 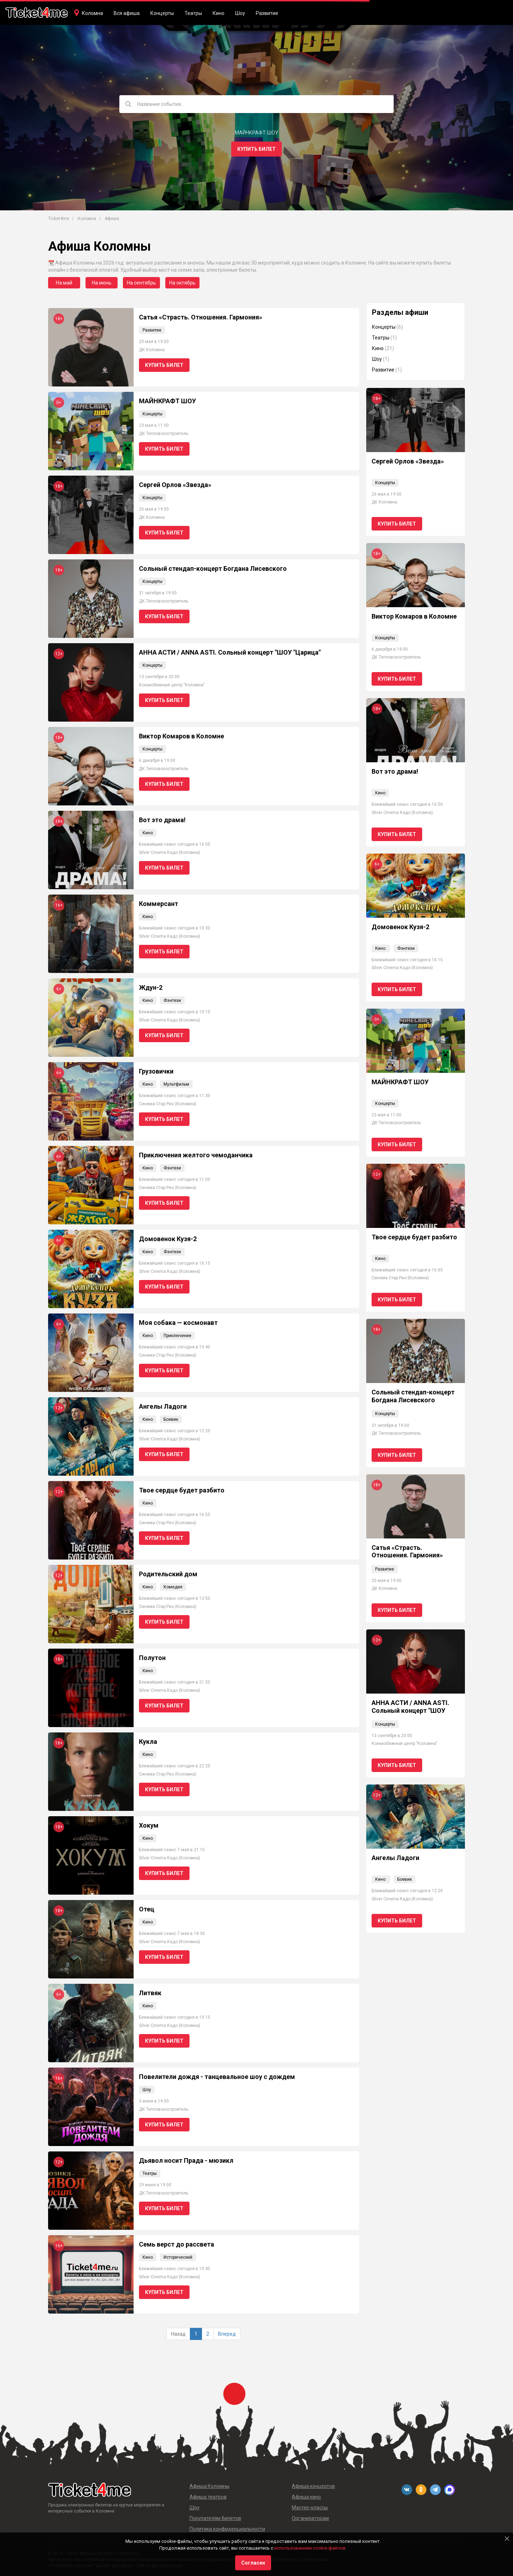 I want to click on Домовенок Кузя-2, so click(x=168, y=1239).